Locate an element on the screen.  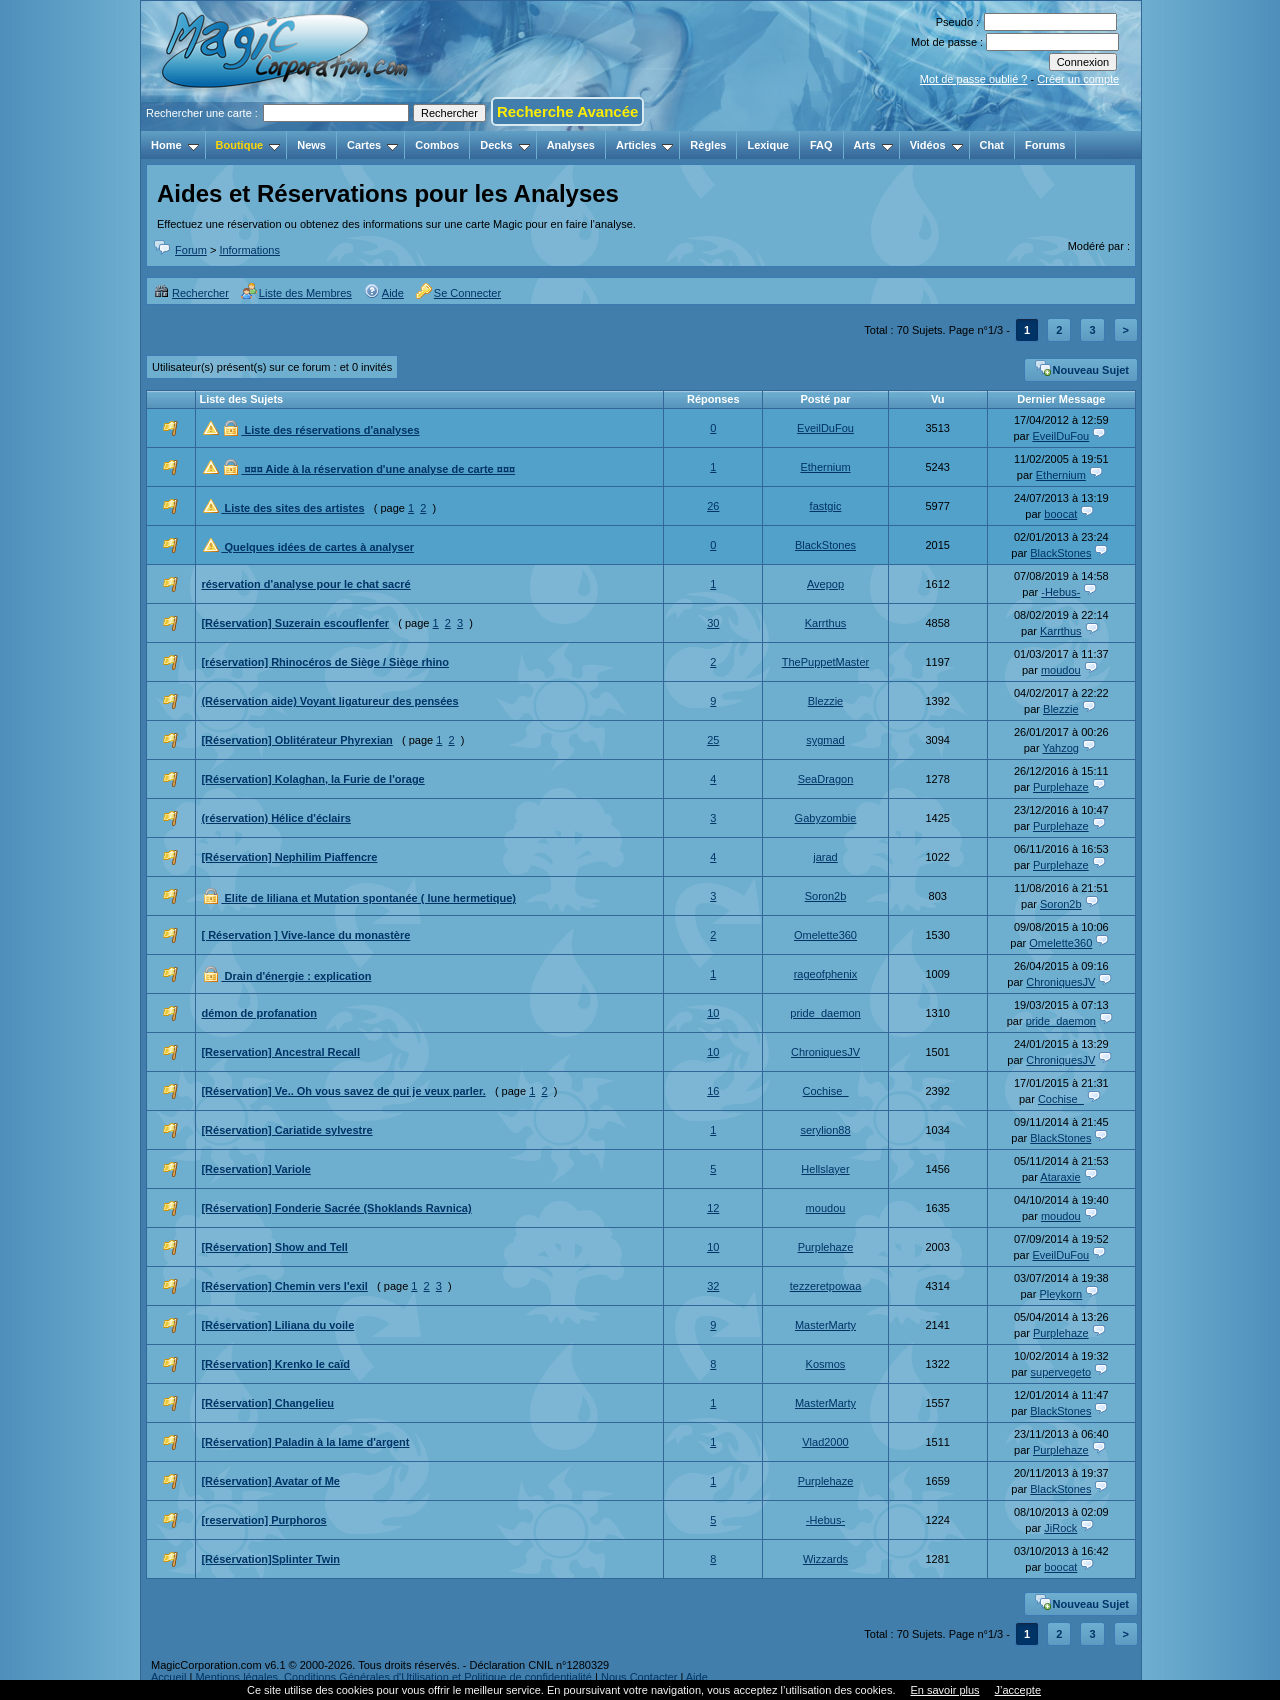
Soron2b is located at coordinates (826, 896).